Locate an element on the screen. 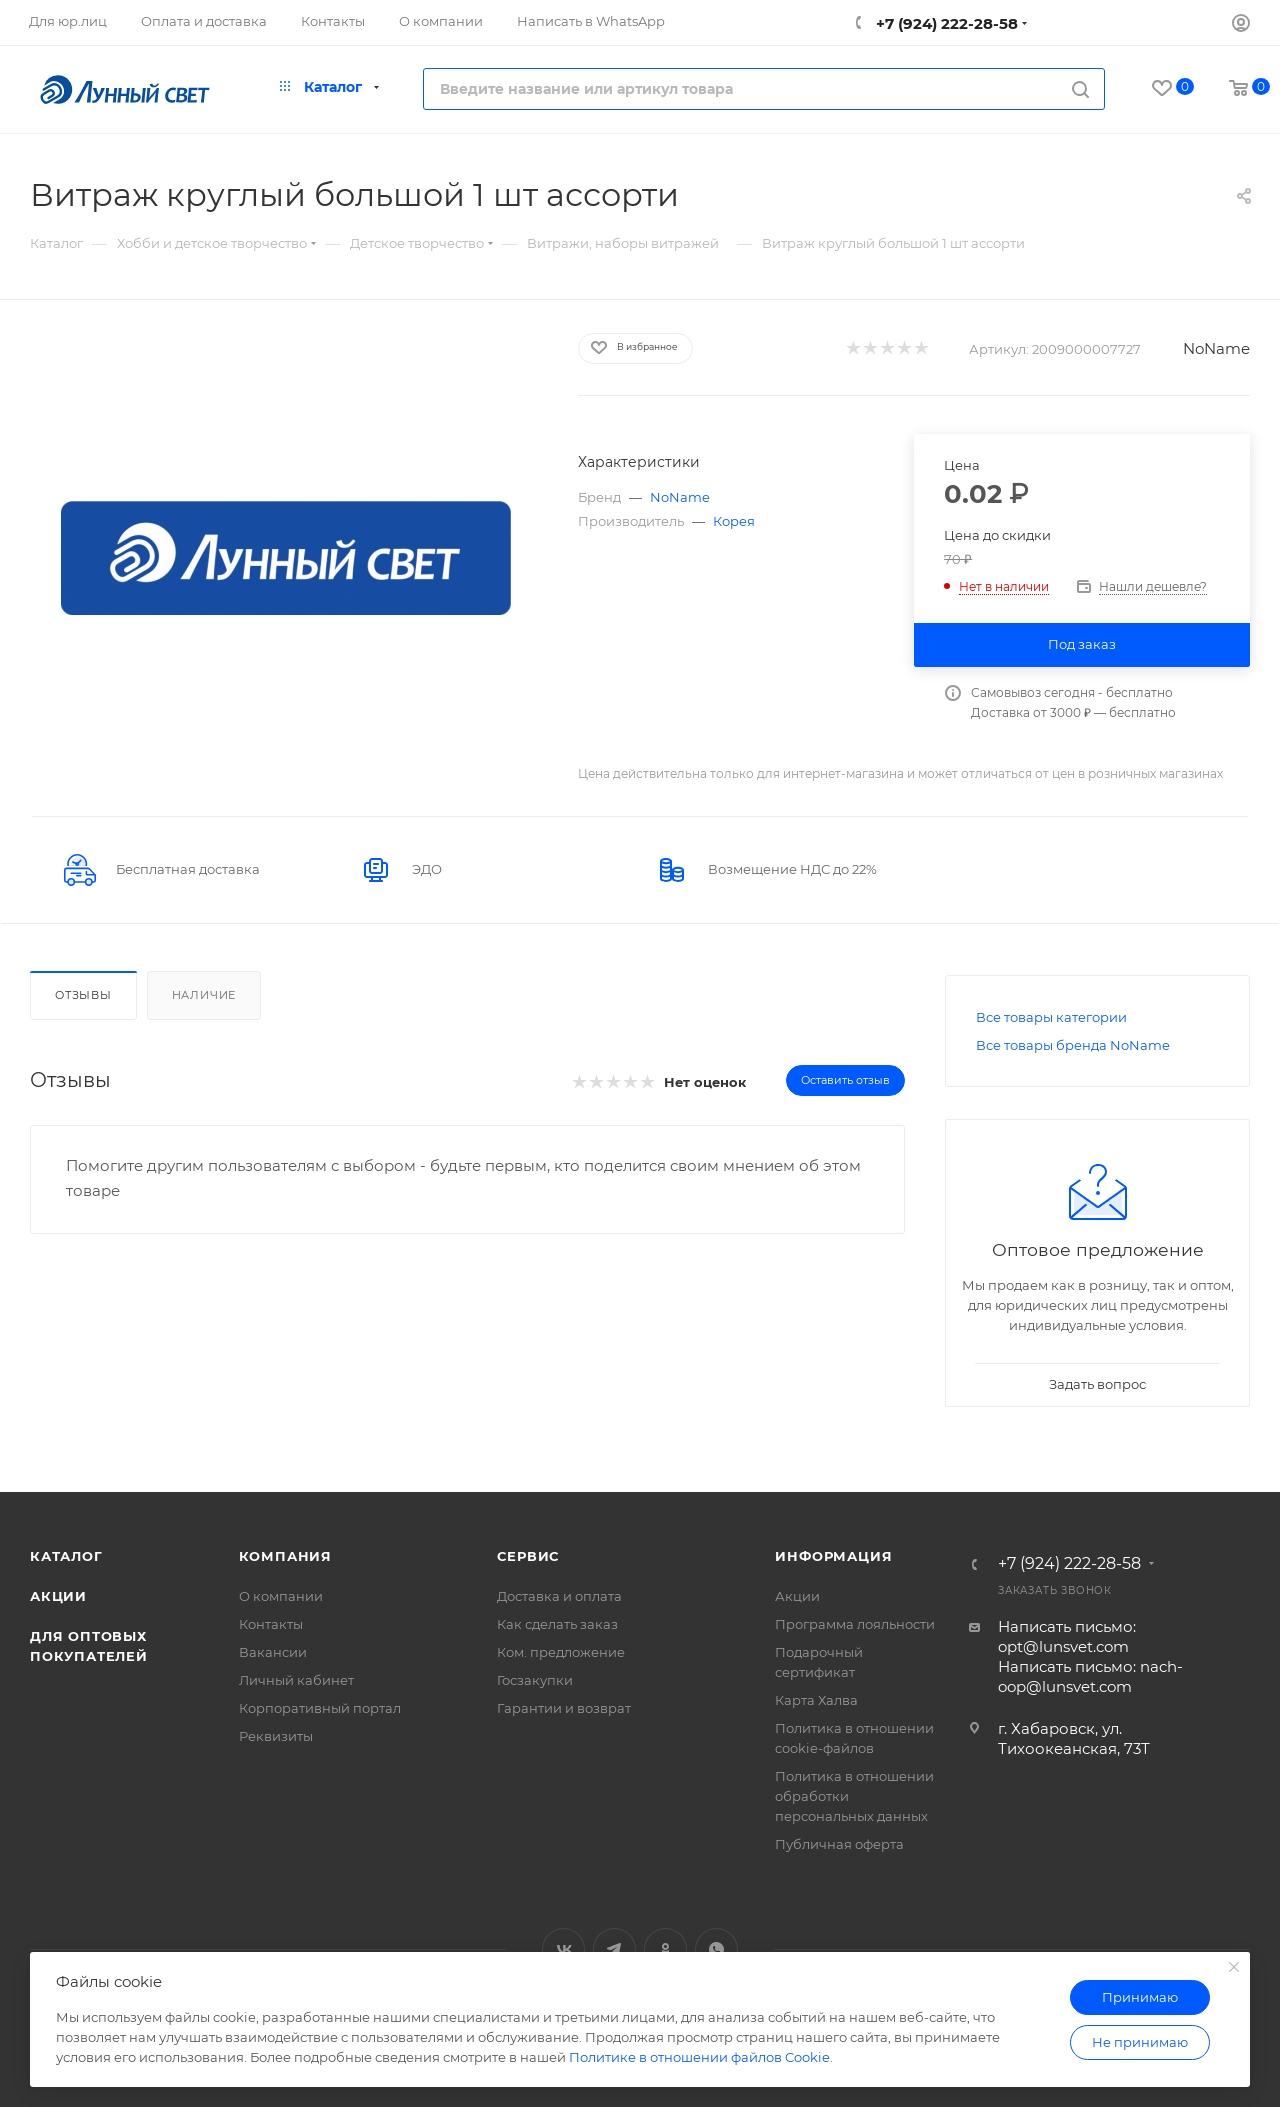 Image resolution: width=1280 pixels, height=2107 pixels. WhatsApp is located at coordinates (716, 1949).